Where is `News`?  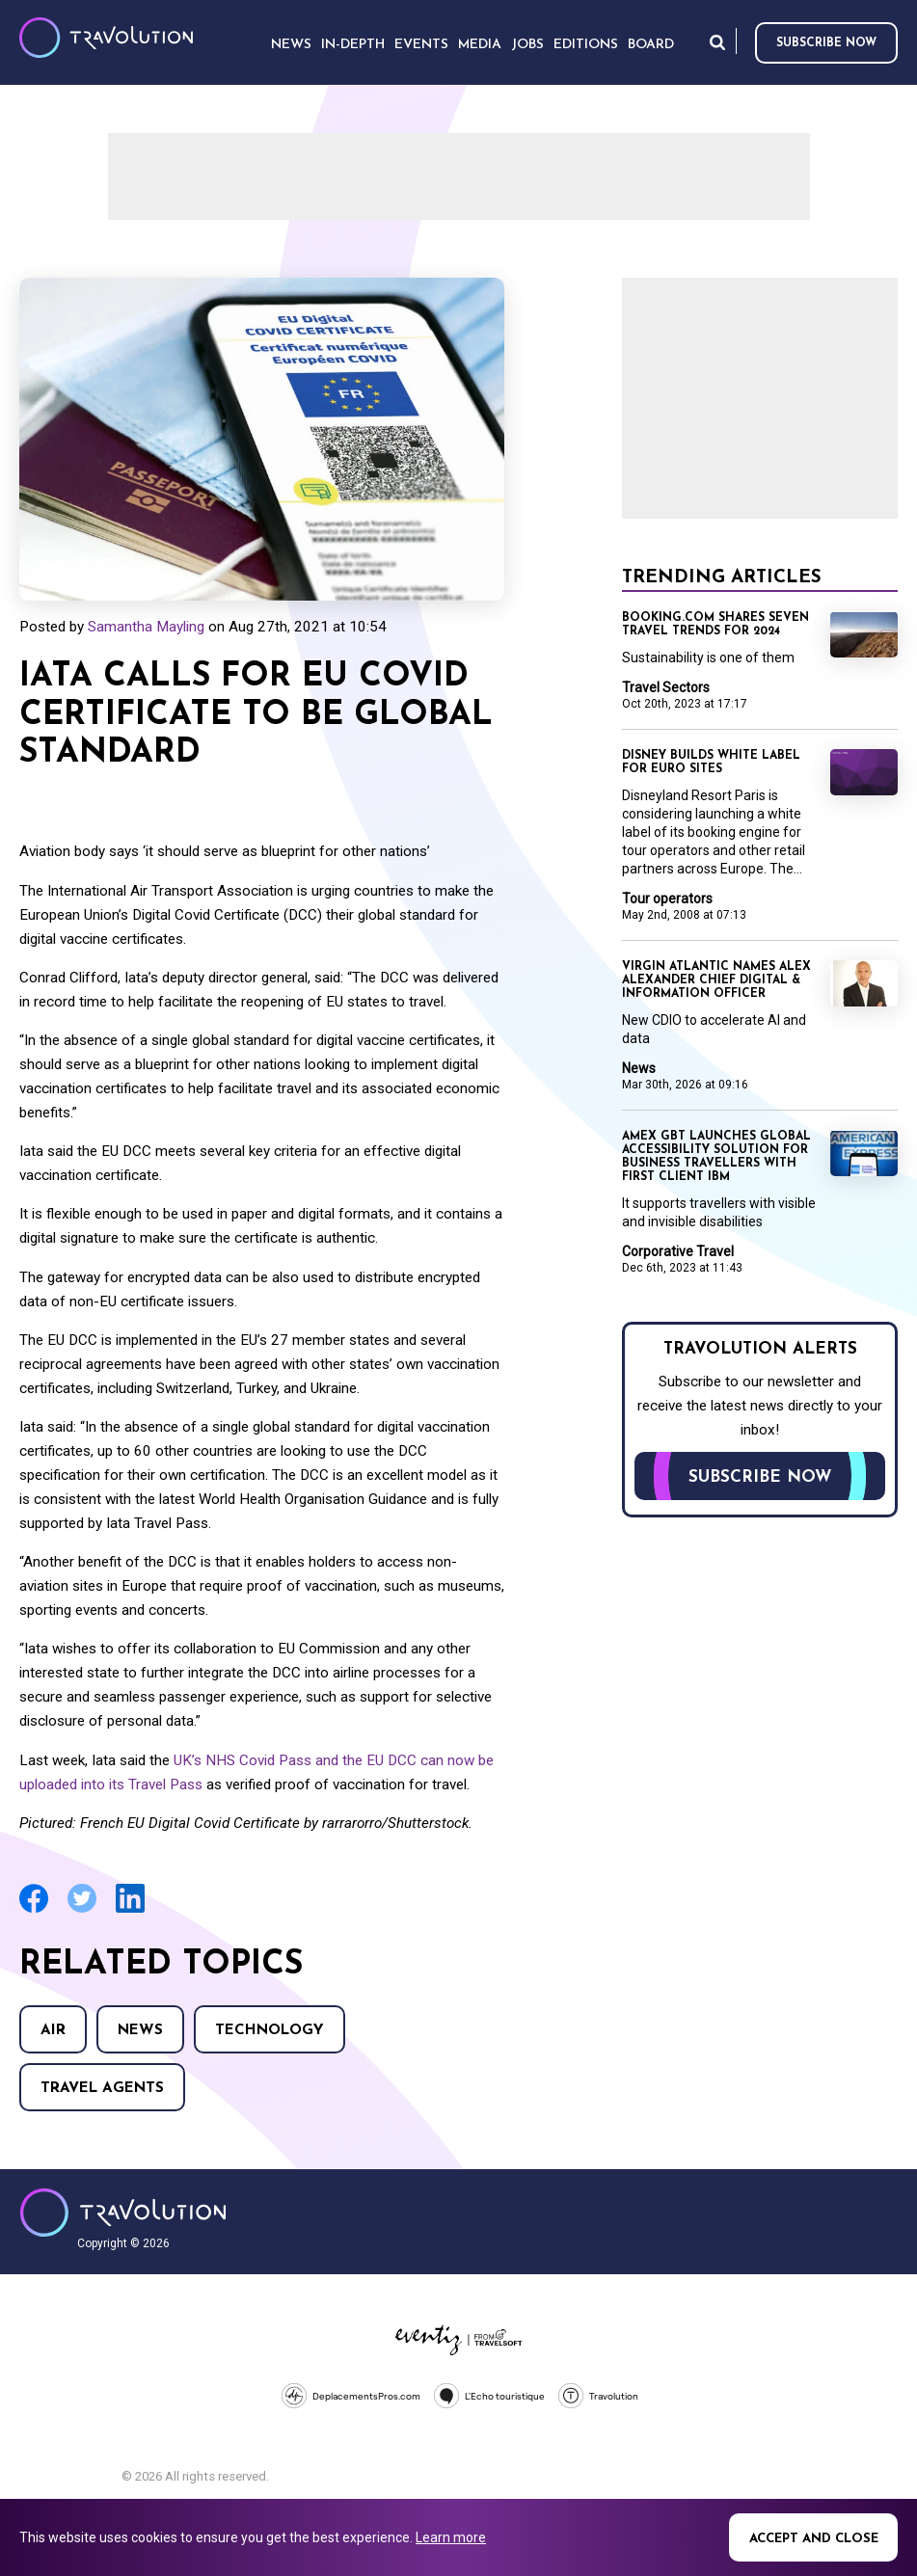 News is located at coordinates (140, 2031).